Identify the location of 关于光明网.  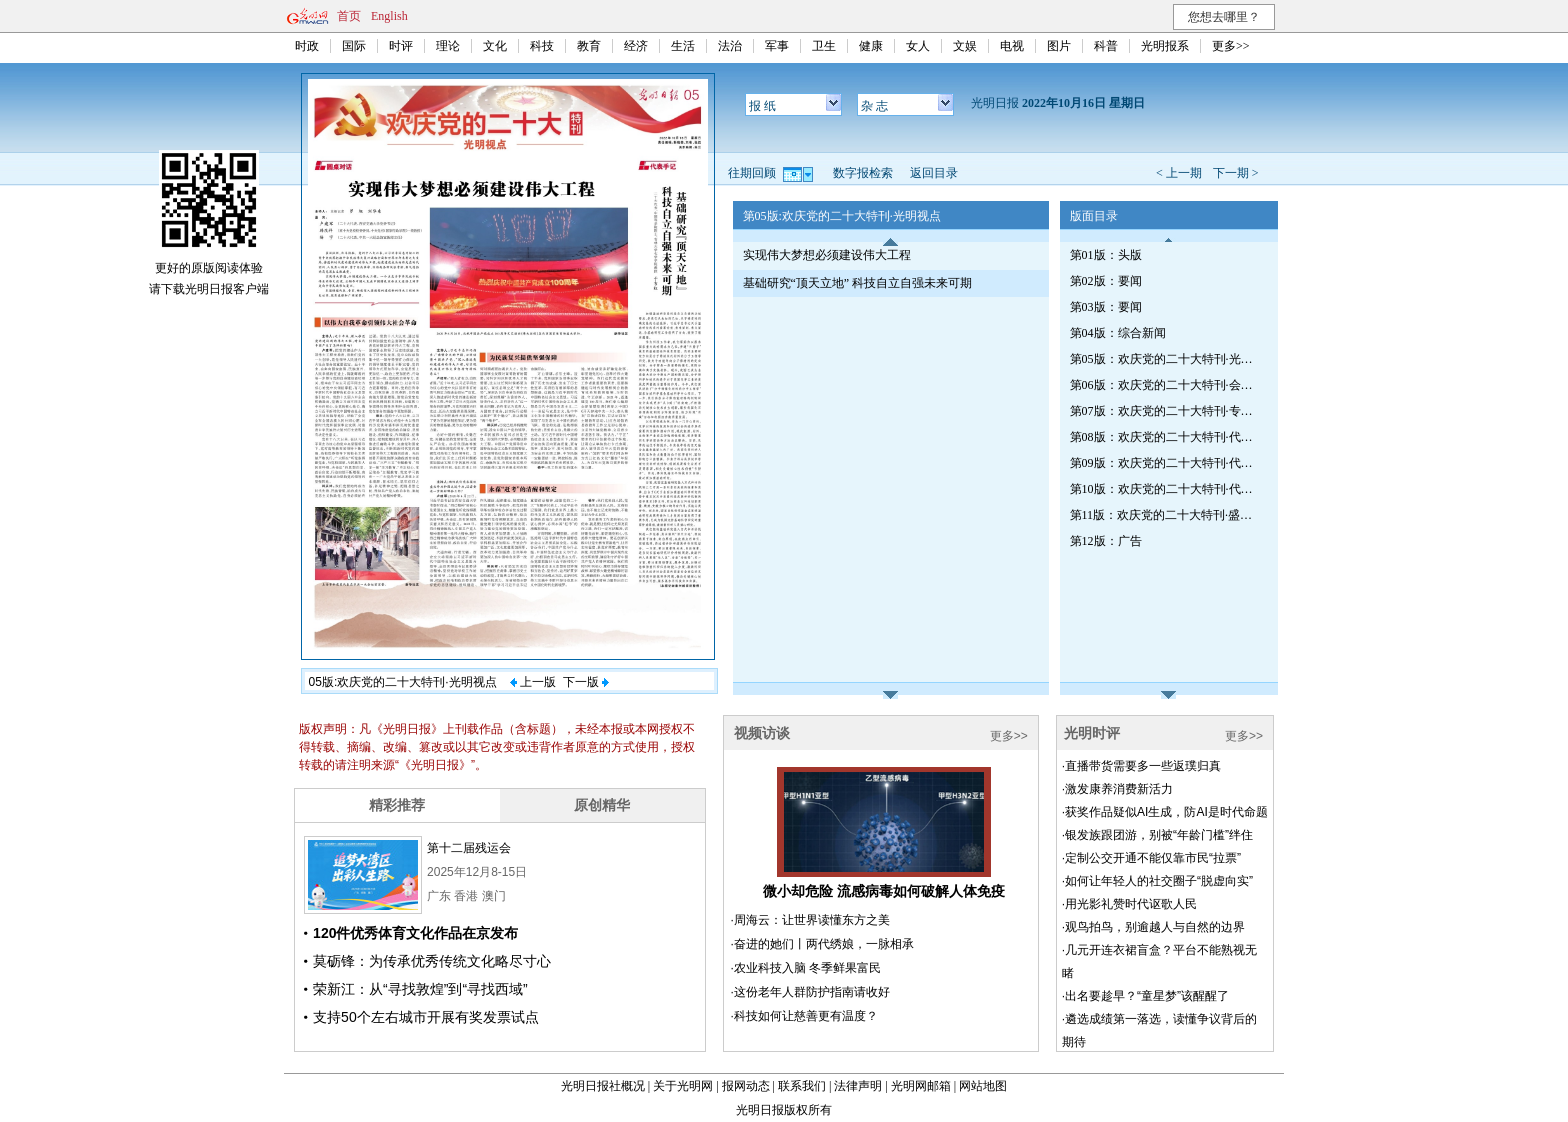
(683, 1086).